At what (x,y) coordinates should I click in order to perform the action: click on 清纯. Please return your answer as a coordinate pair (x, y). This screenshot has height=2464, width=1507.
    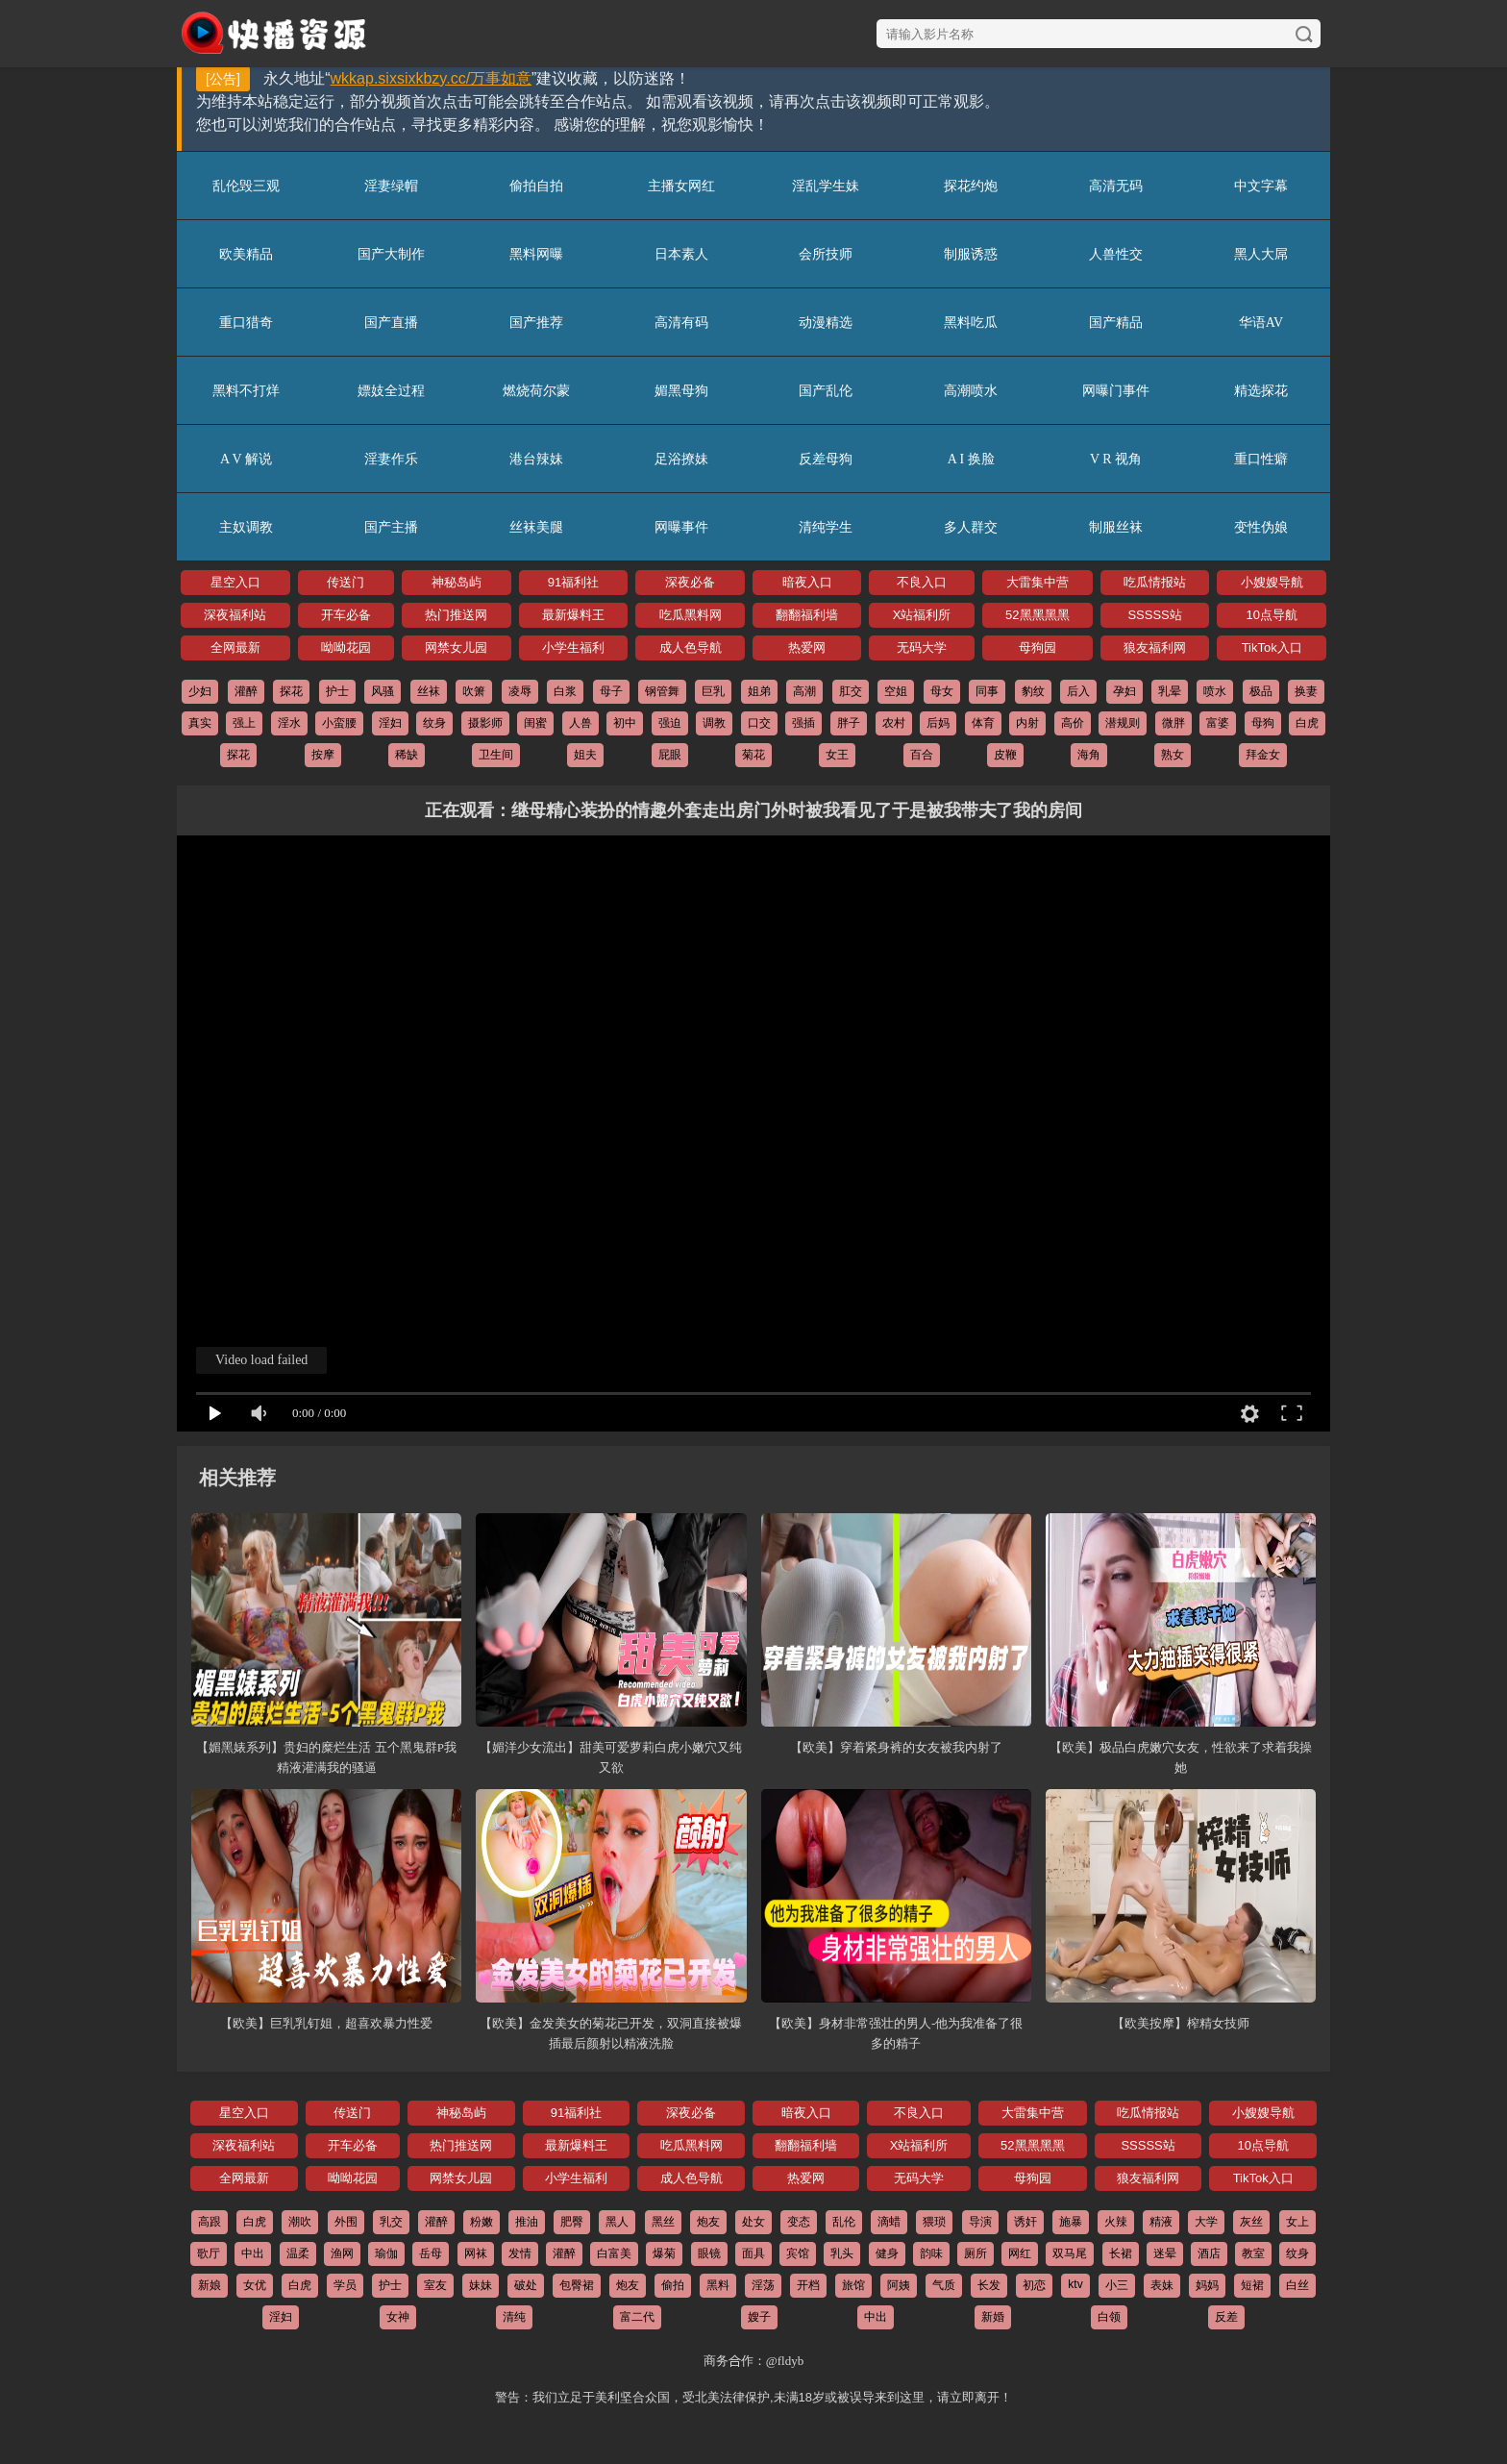
    Looking at the image, I should click on (514, 2317).